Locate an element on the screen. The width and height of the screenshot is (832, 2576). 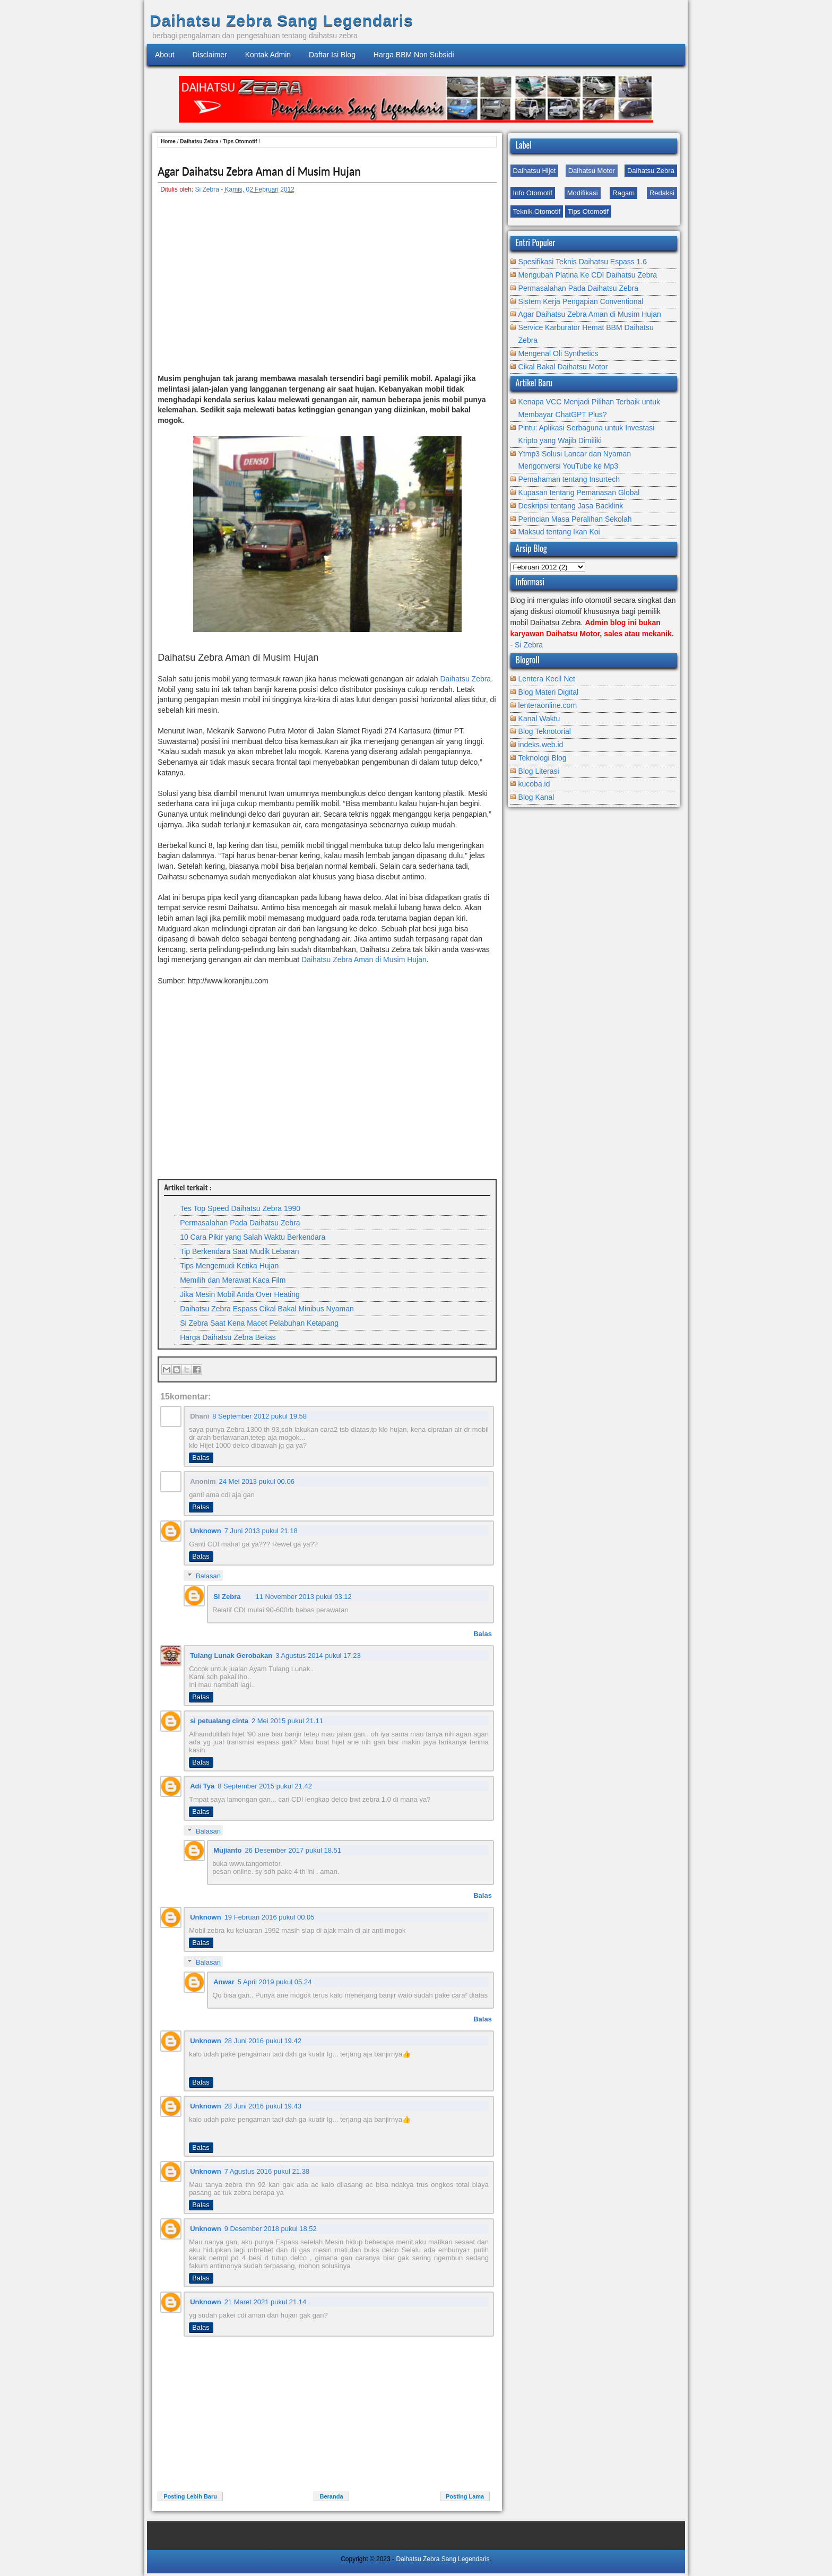
Pemahaman tentang Insurtech is located at coordinates (569, 479).